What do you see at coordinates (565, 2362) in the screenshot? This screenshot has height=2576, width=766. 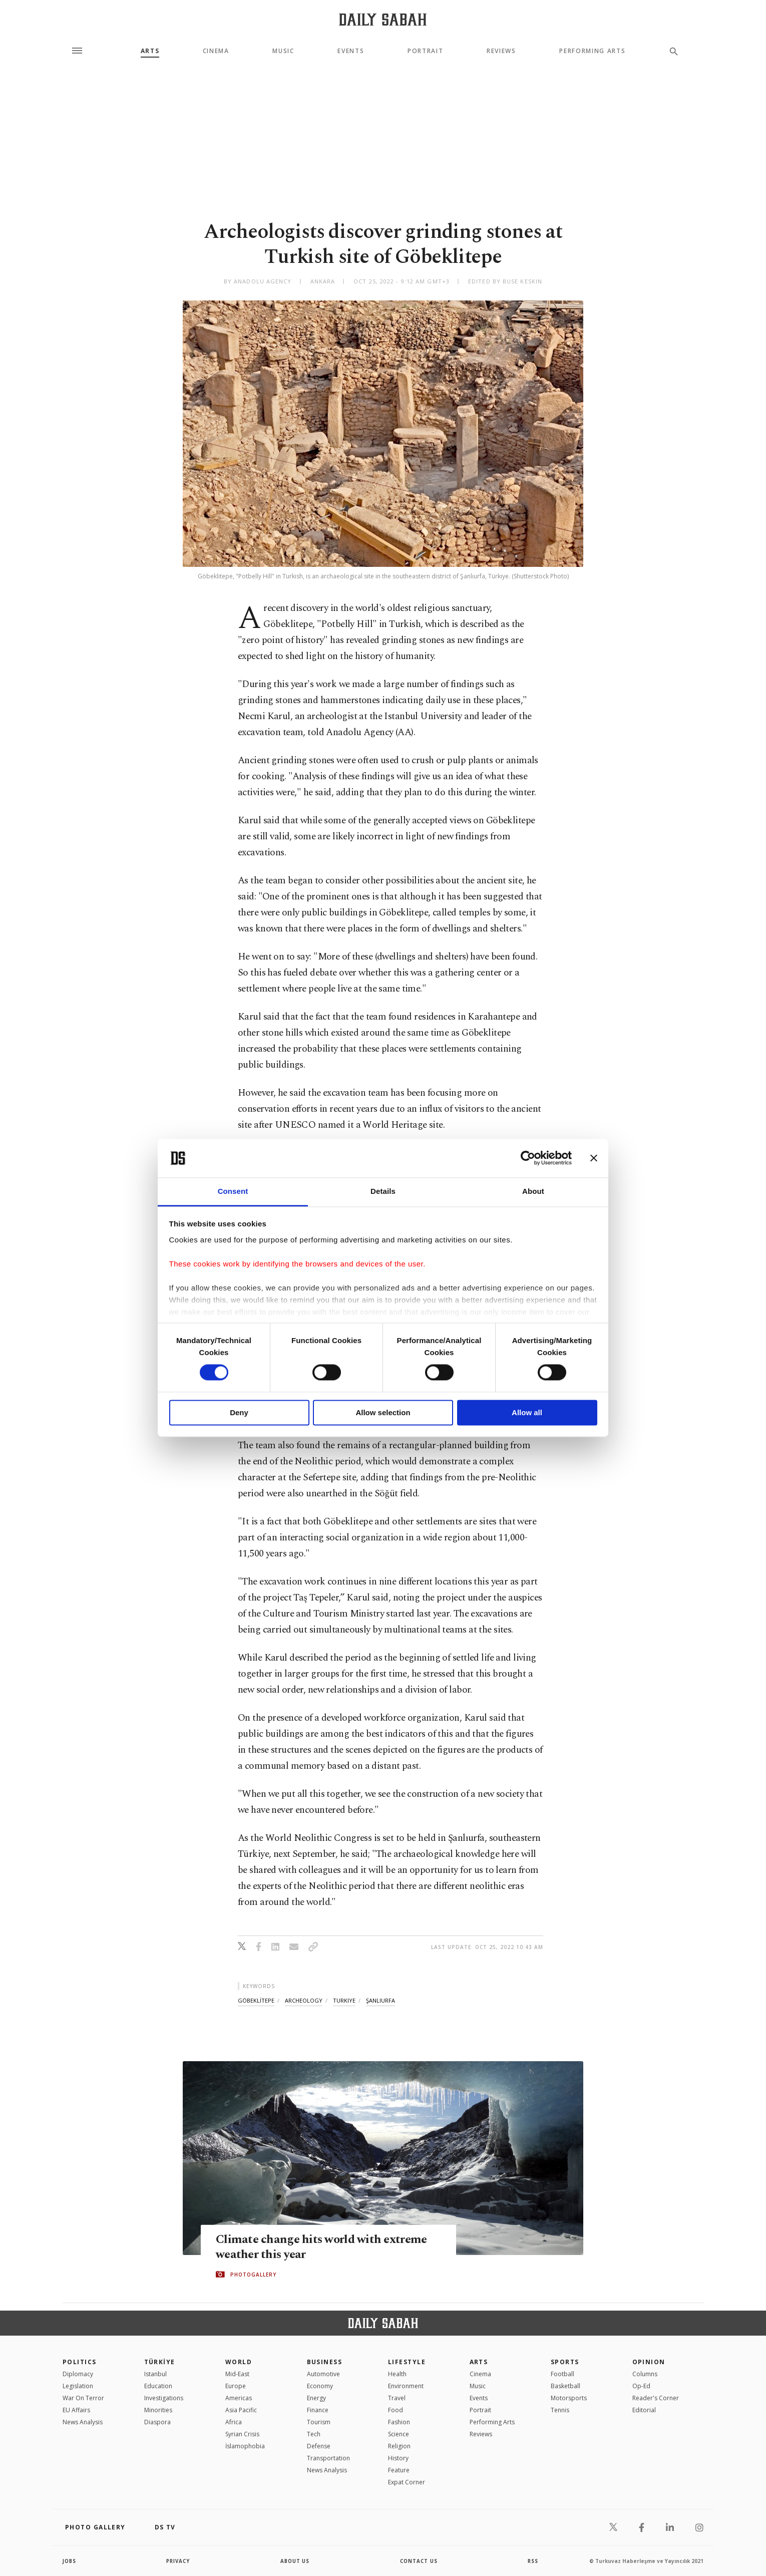 I see `Sports` at bounding box center [565, 2362].